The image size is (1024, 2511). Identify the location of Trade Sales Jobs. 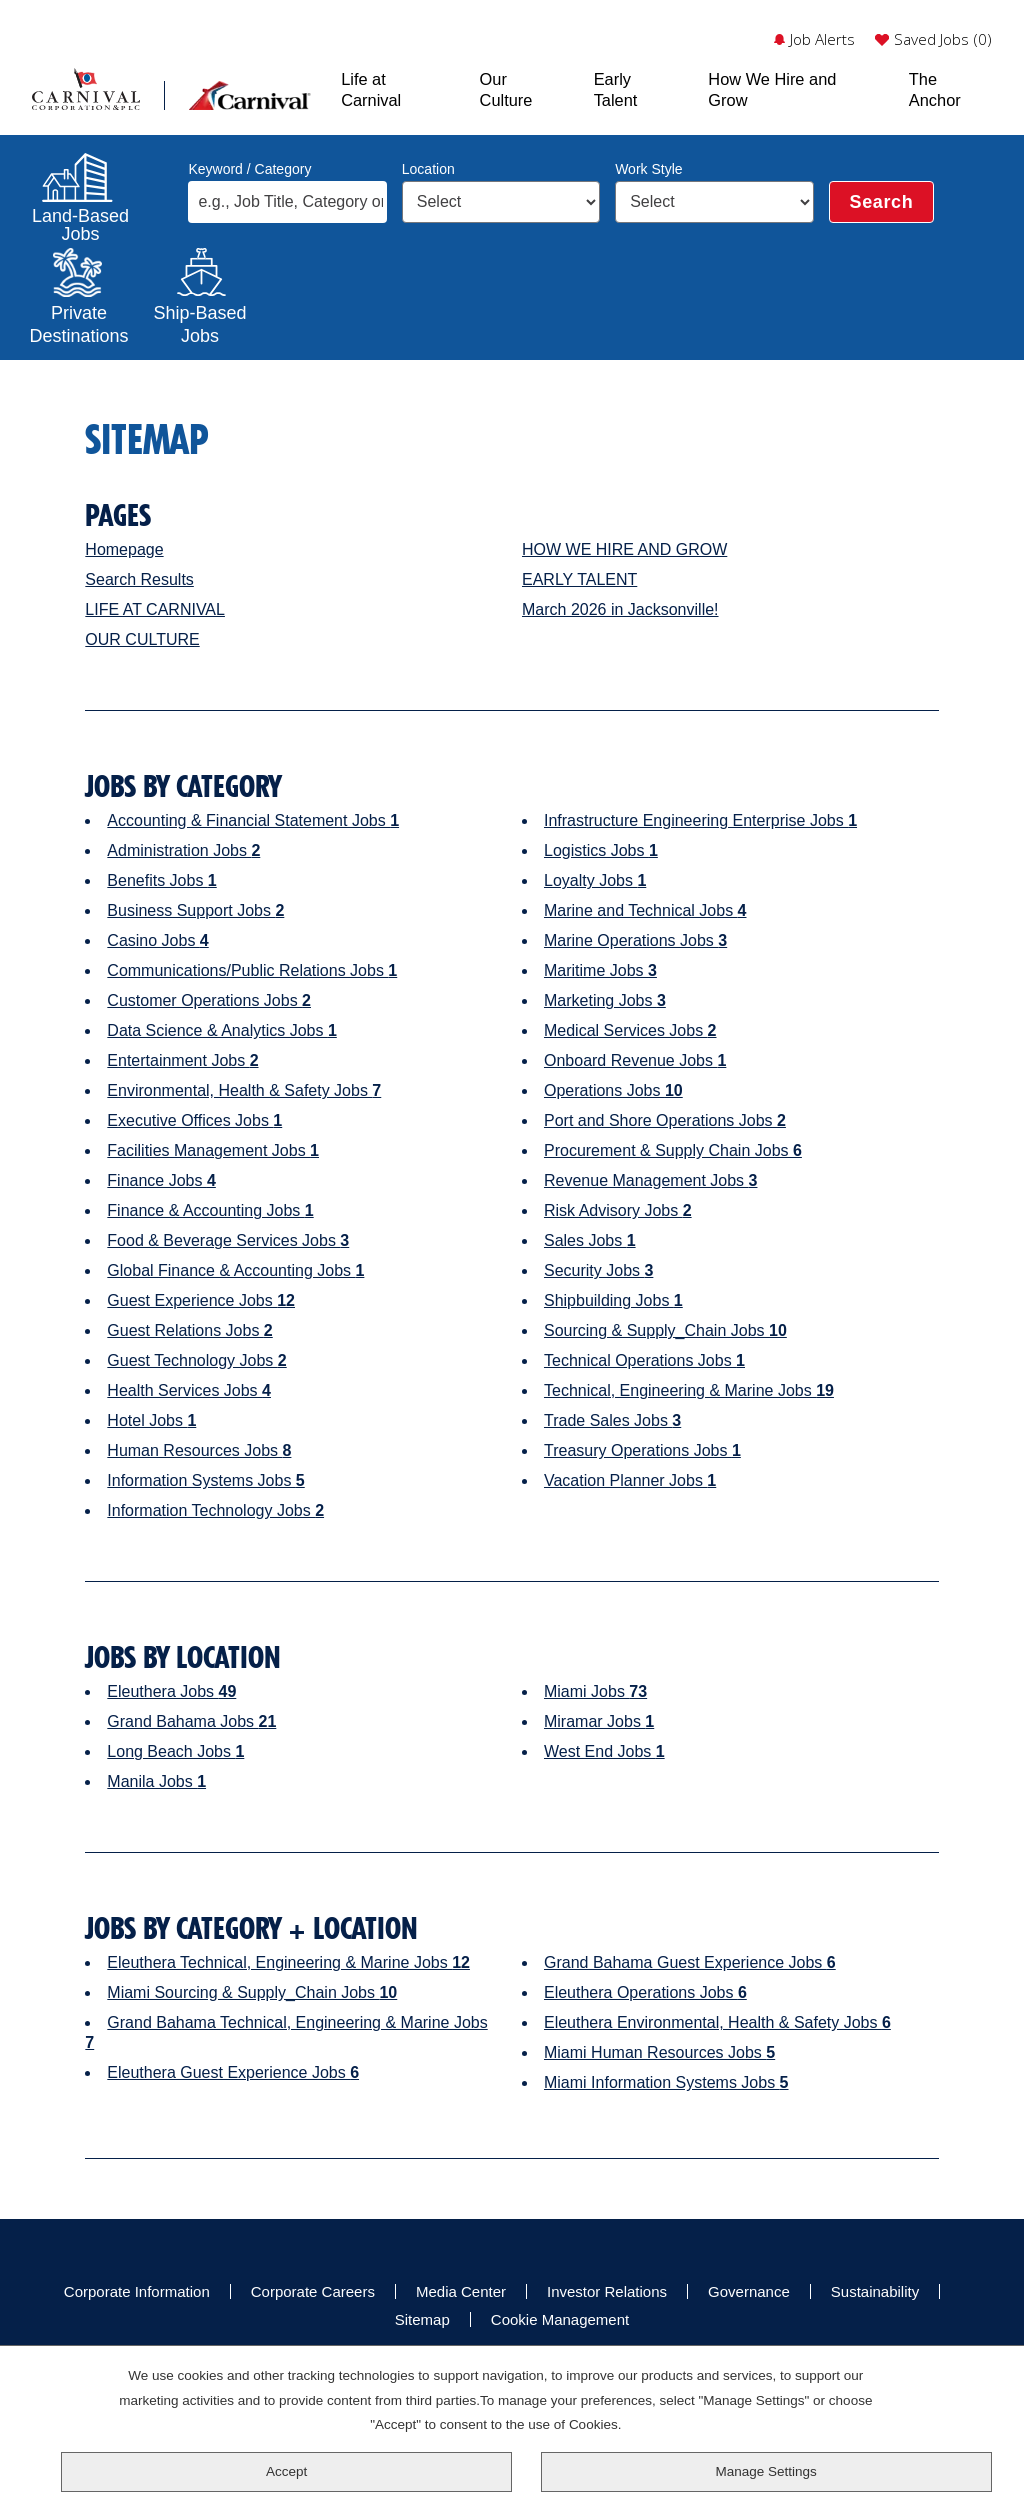
(612, 1420).